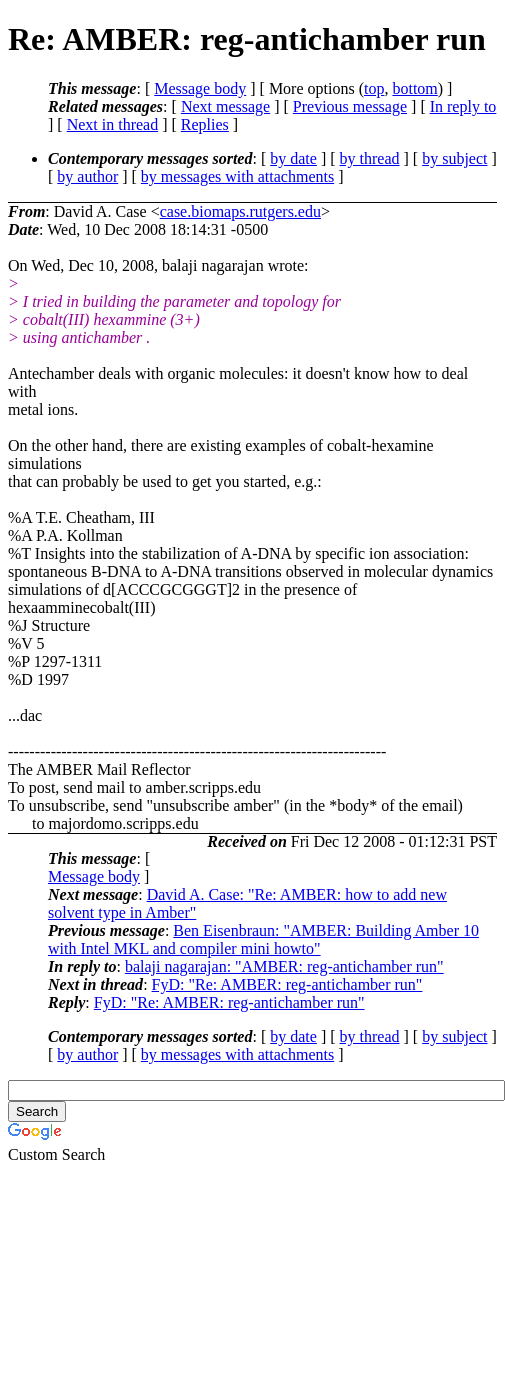 The height and width of the screenshot is (1390, 505). What do you see at coordinates (237, 176) in the screenshot?
I see `by messages with attachments` at bounding box center [237, 176].